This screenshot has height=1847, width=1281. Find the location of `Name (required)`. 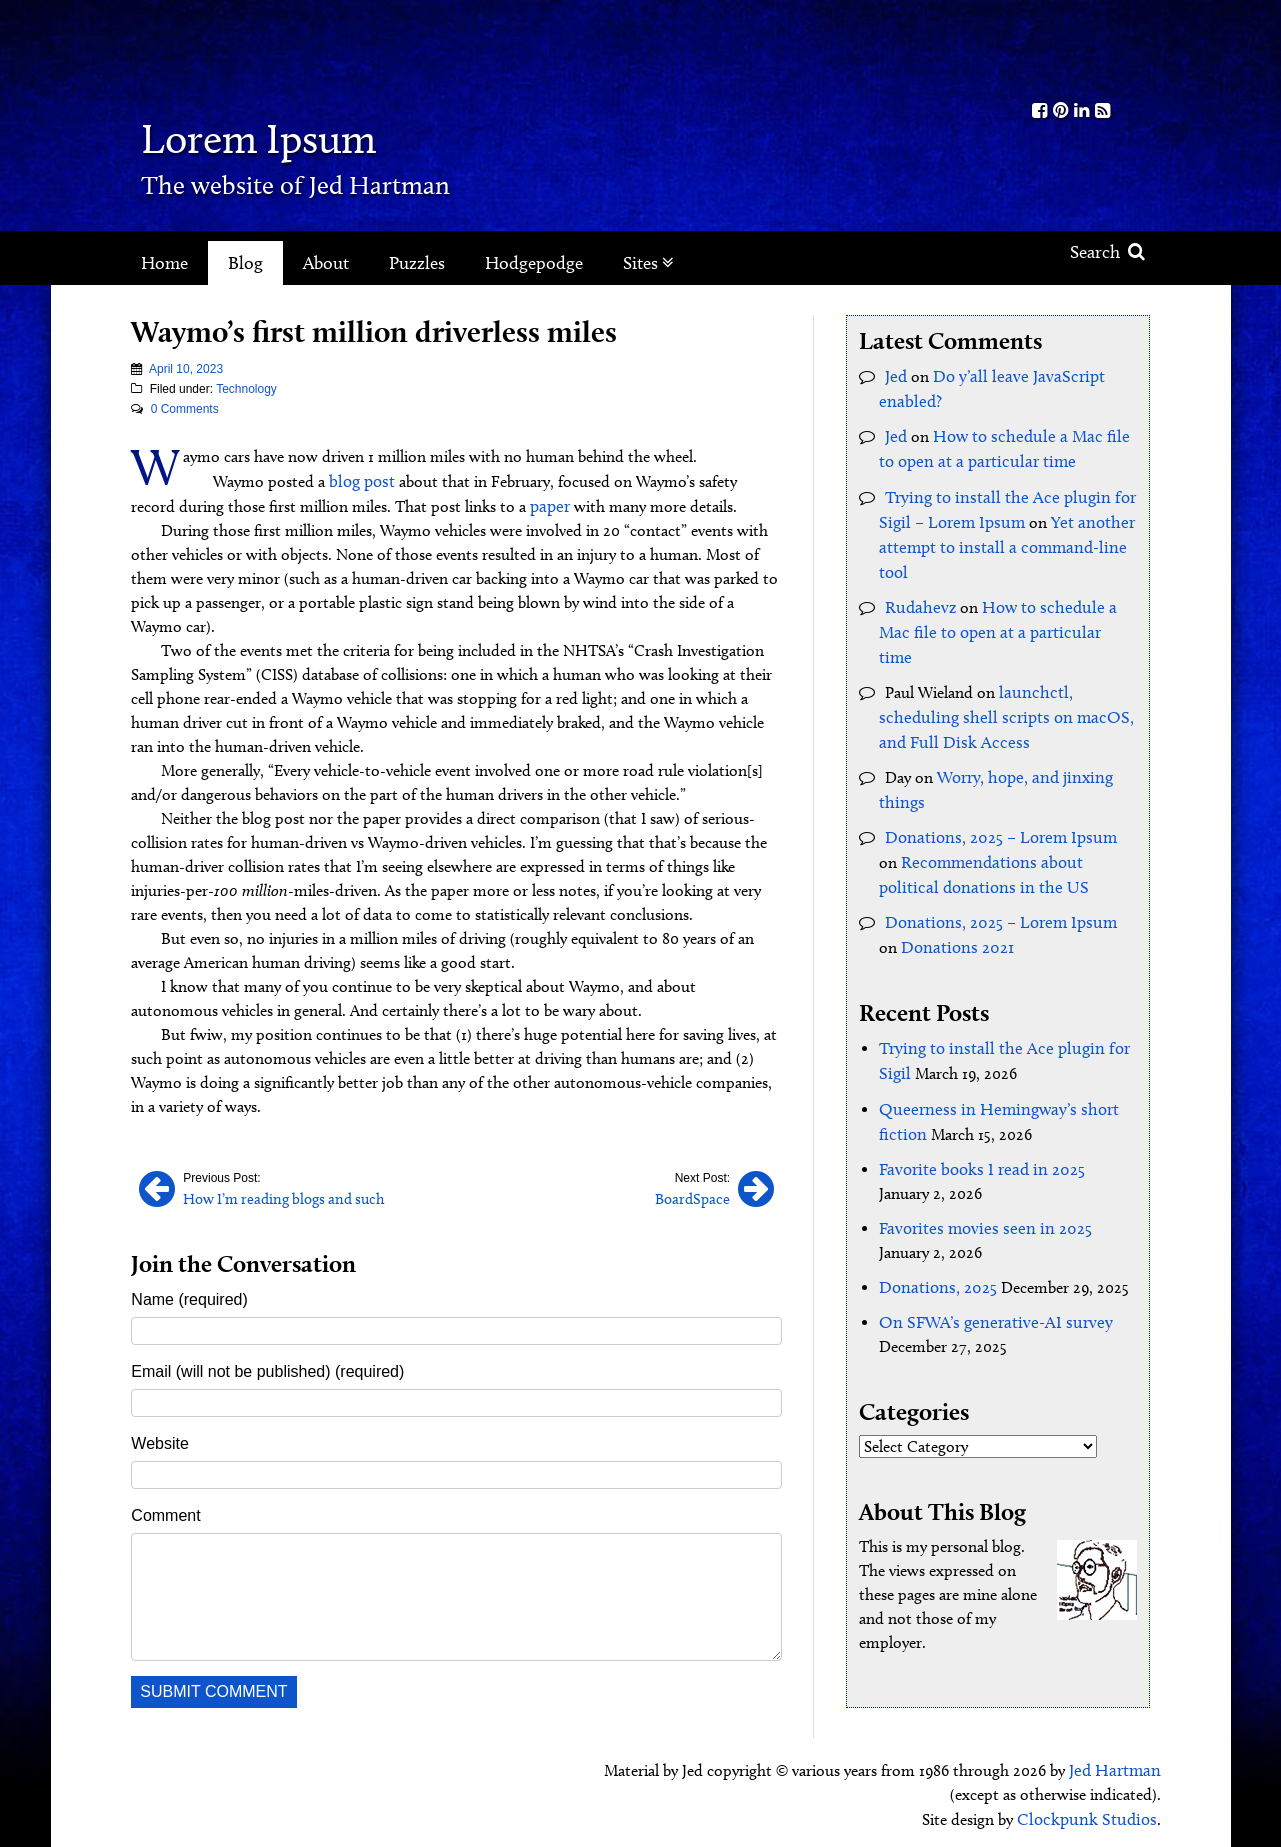

Name (required) is located at coordinates (189, 1296).